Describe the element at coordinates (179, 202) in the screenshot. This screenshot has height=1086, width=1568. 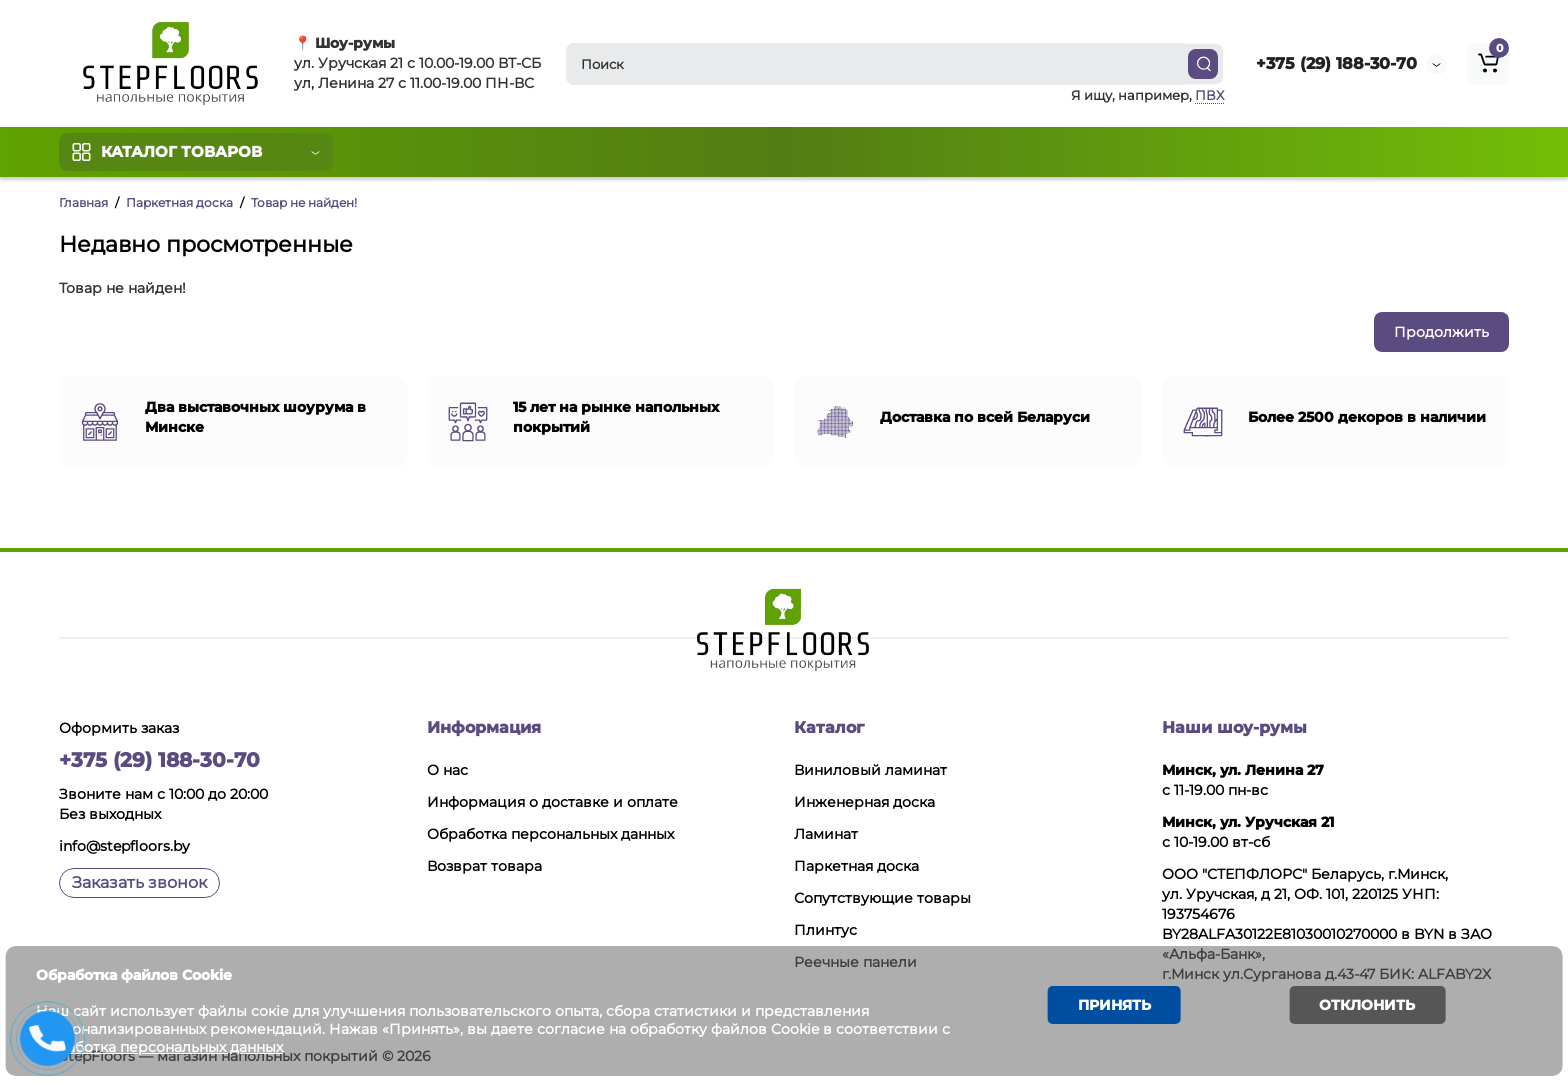
I see `Паркетная доска` at that location.